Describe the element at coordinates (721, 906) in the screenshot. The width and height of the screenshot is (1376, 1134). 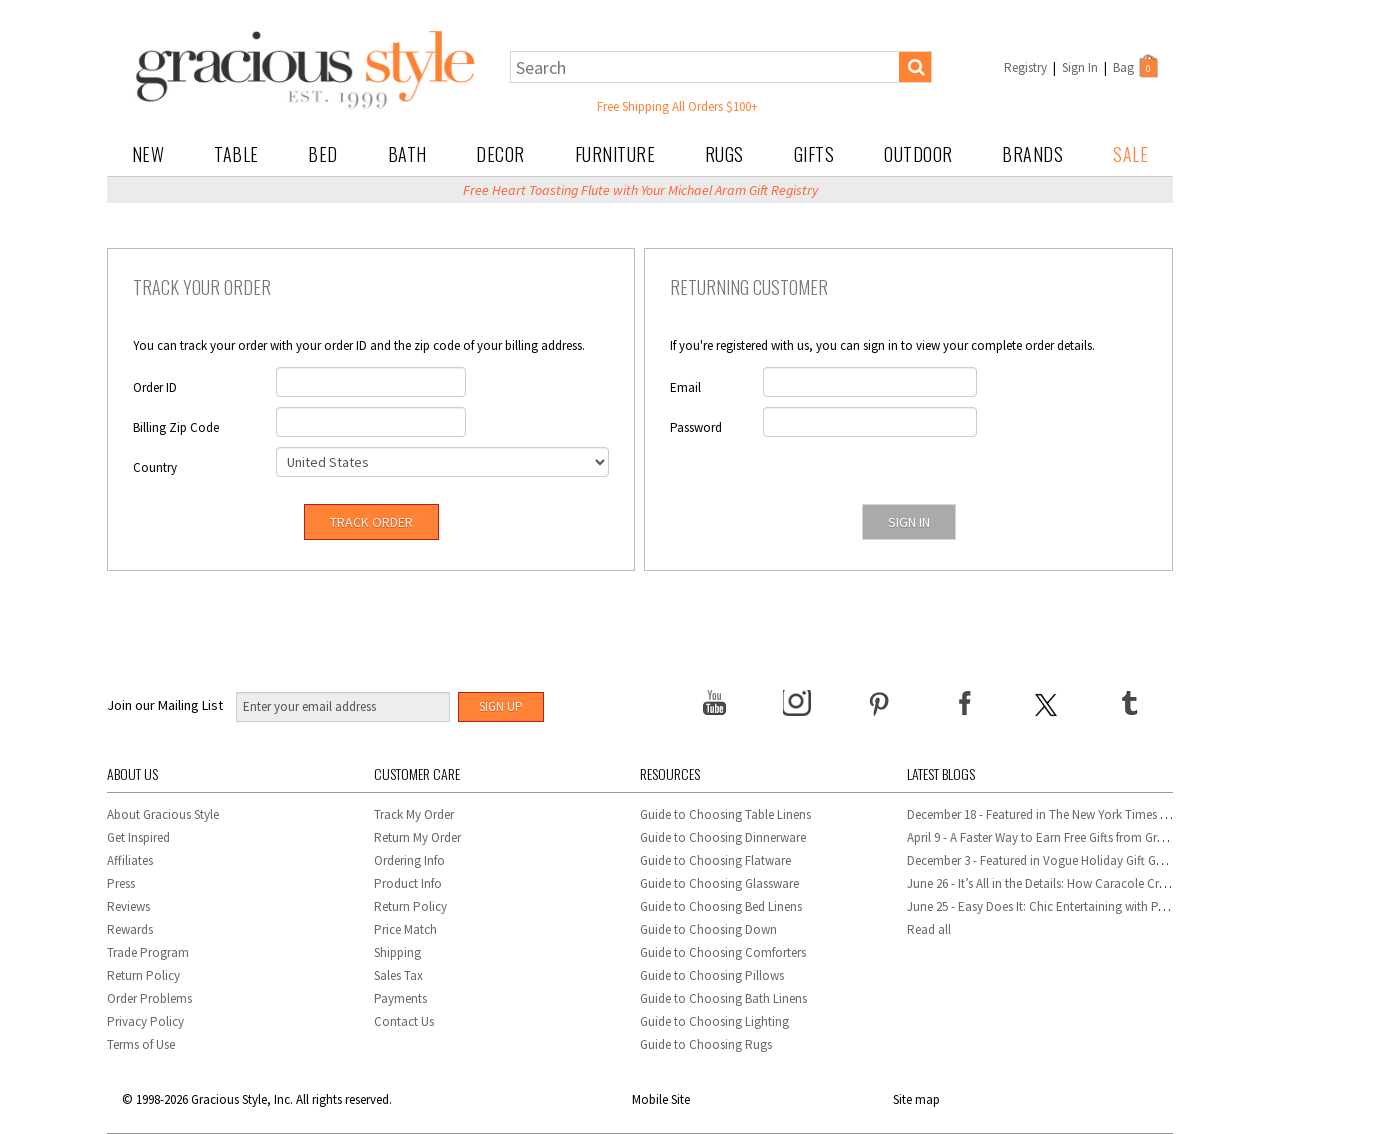
I see `Guide to Choosing Bed Linens` at that location.